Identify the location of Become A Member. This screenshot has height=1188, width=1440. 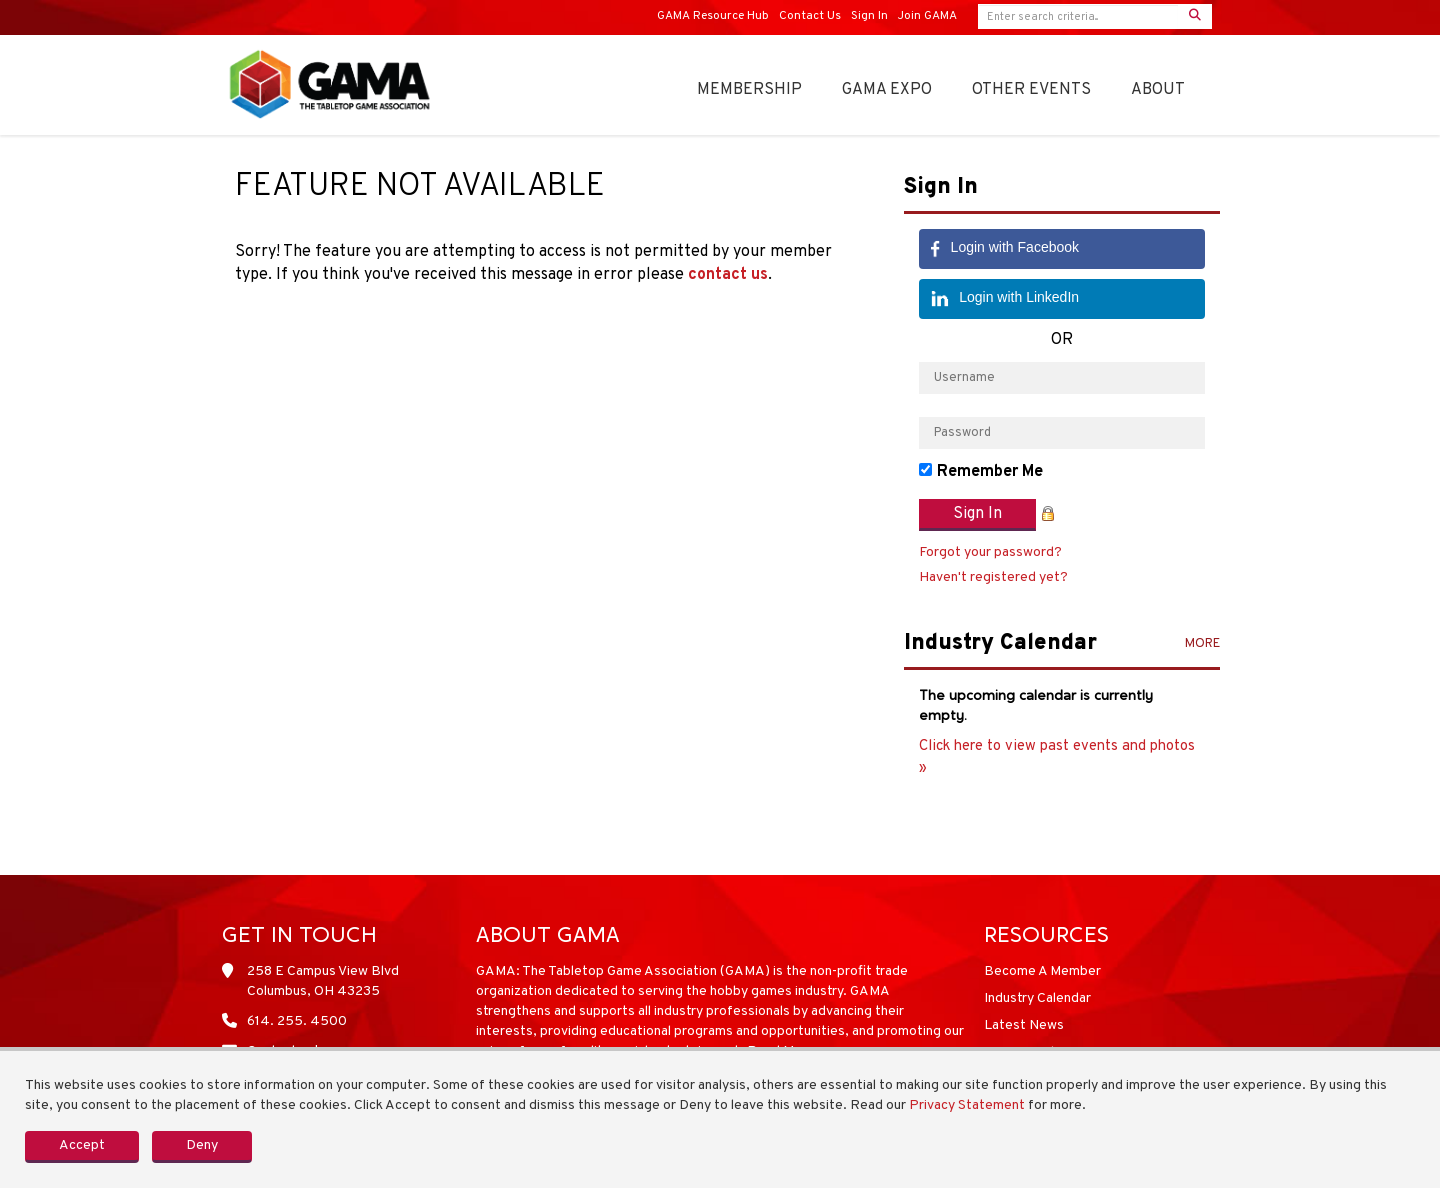
(1042, 971).